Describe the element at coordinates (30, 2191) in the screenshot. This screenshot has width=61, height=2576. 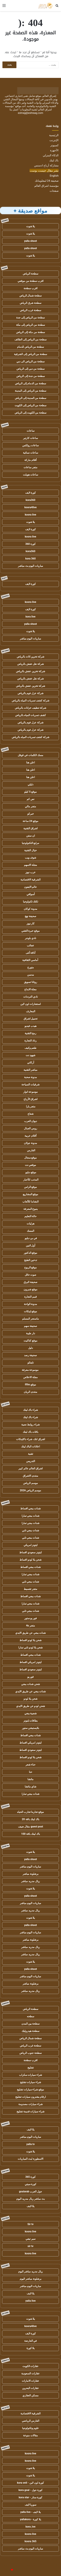
I see `جول العرب goalarab` at that location.